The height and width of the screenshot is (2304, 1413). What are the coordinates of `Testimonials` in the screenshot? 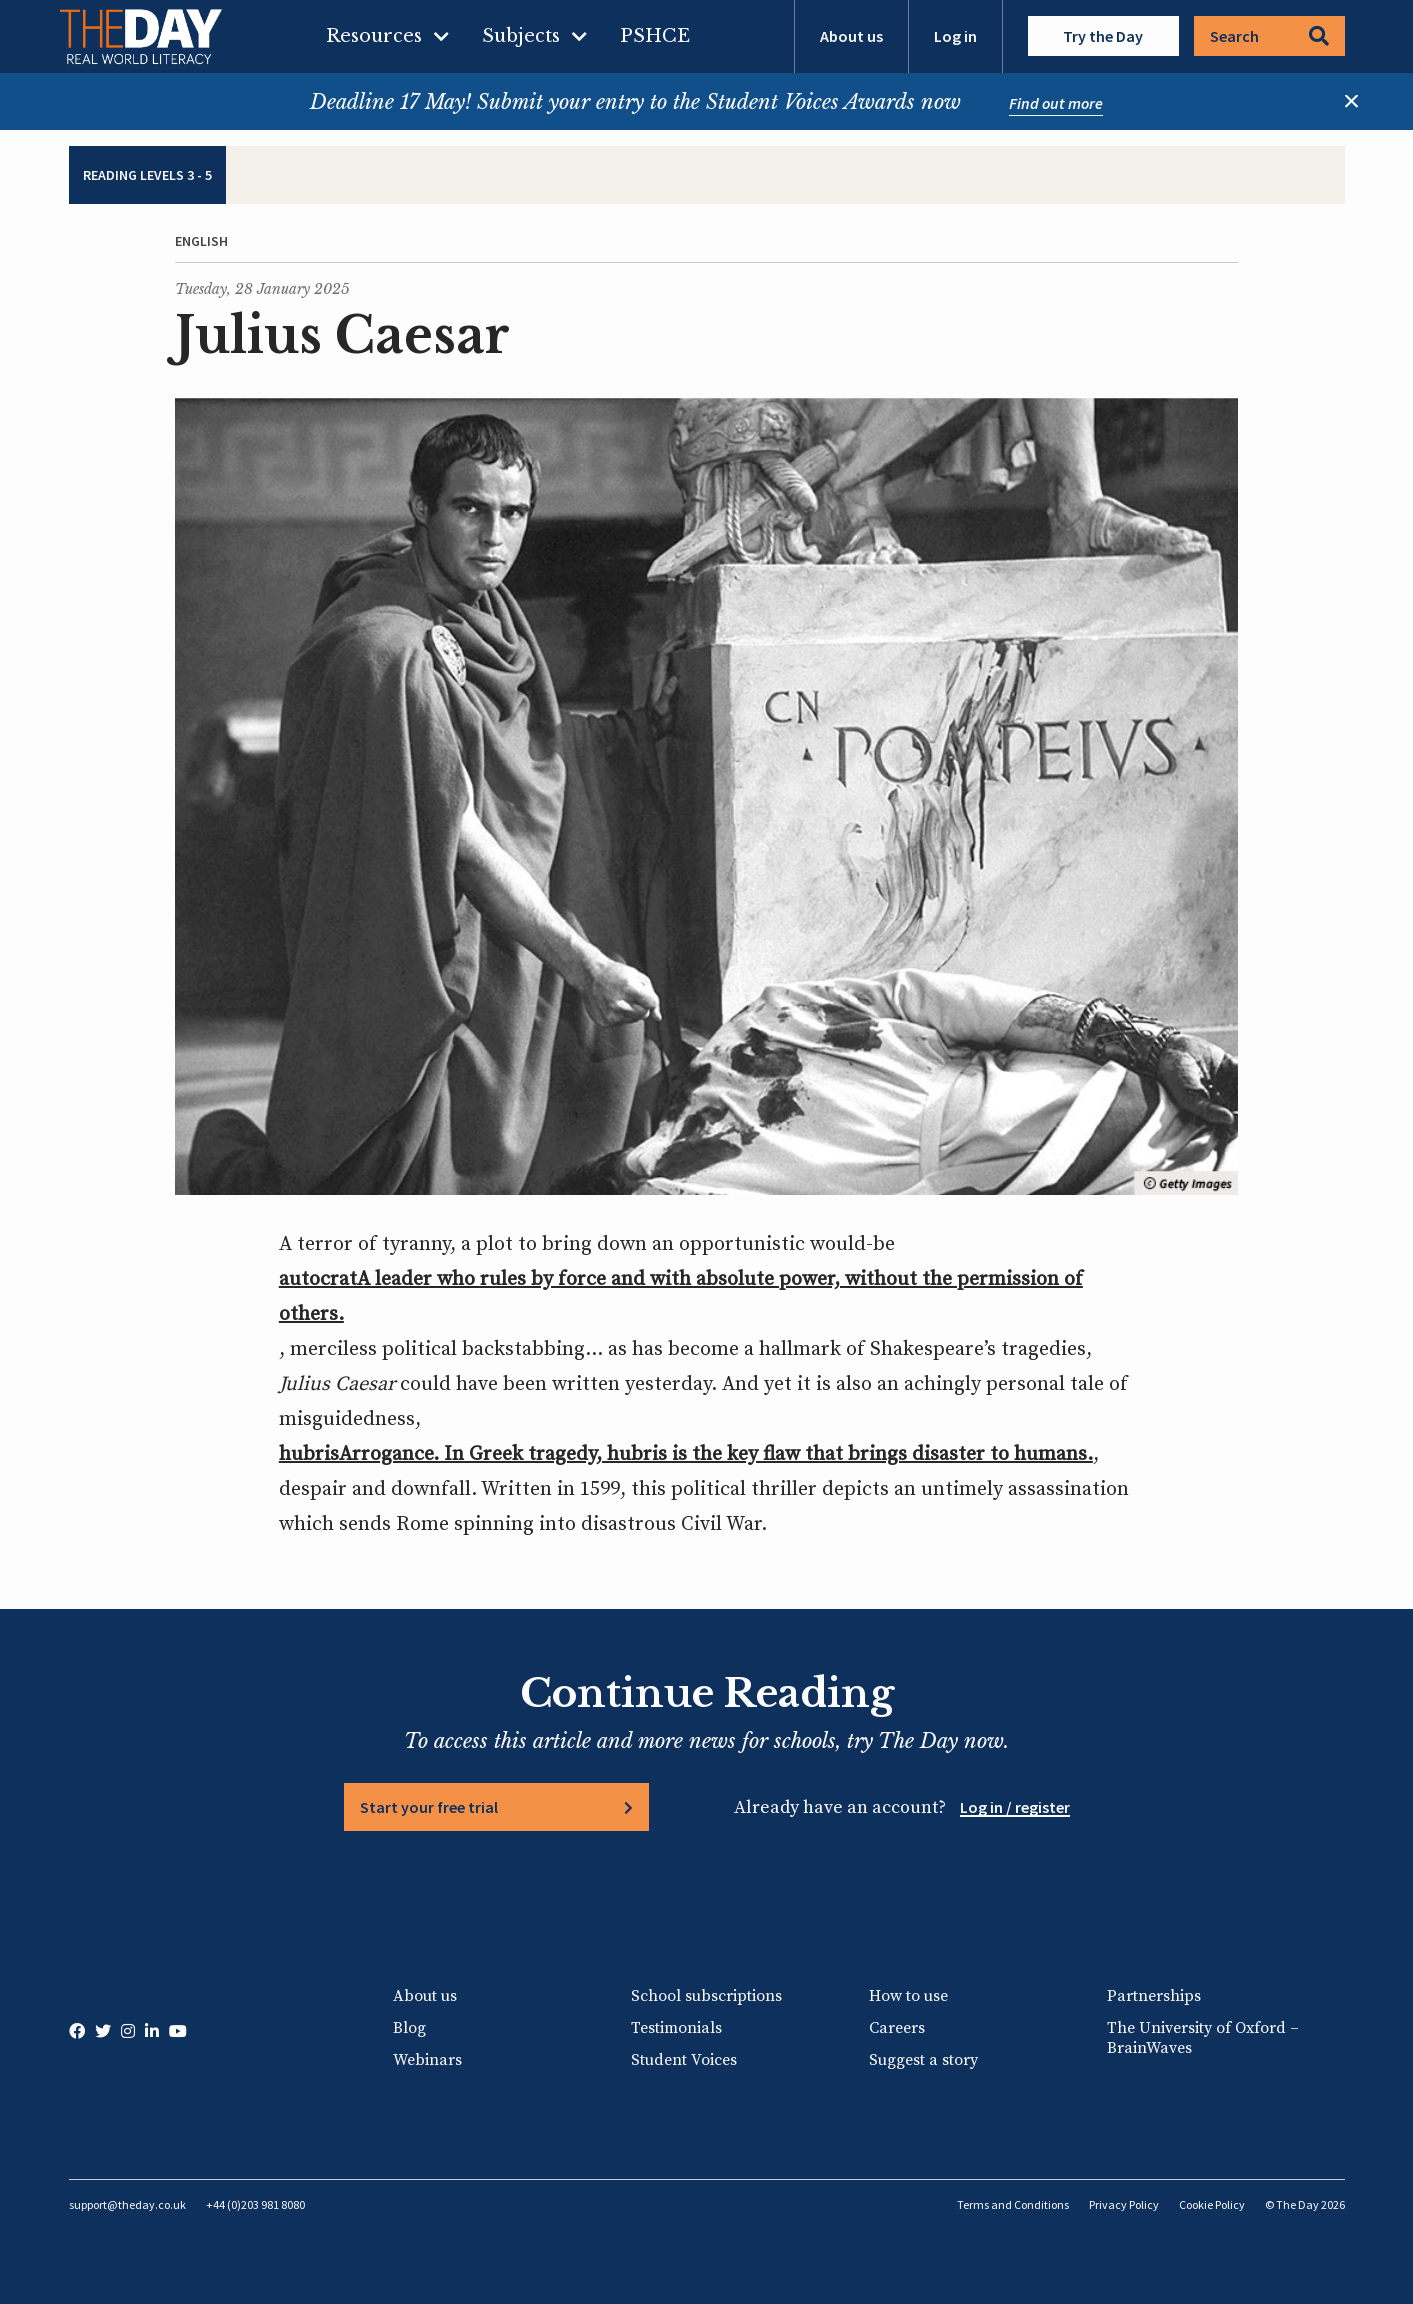 It's located at (676, 2028).